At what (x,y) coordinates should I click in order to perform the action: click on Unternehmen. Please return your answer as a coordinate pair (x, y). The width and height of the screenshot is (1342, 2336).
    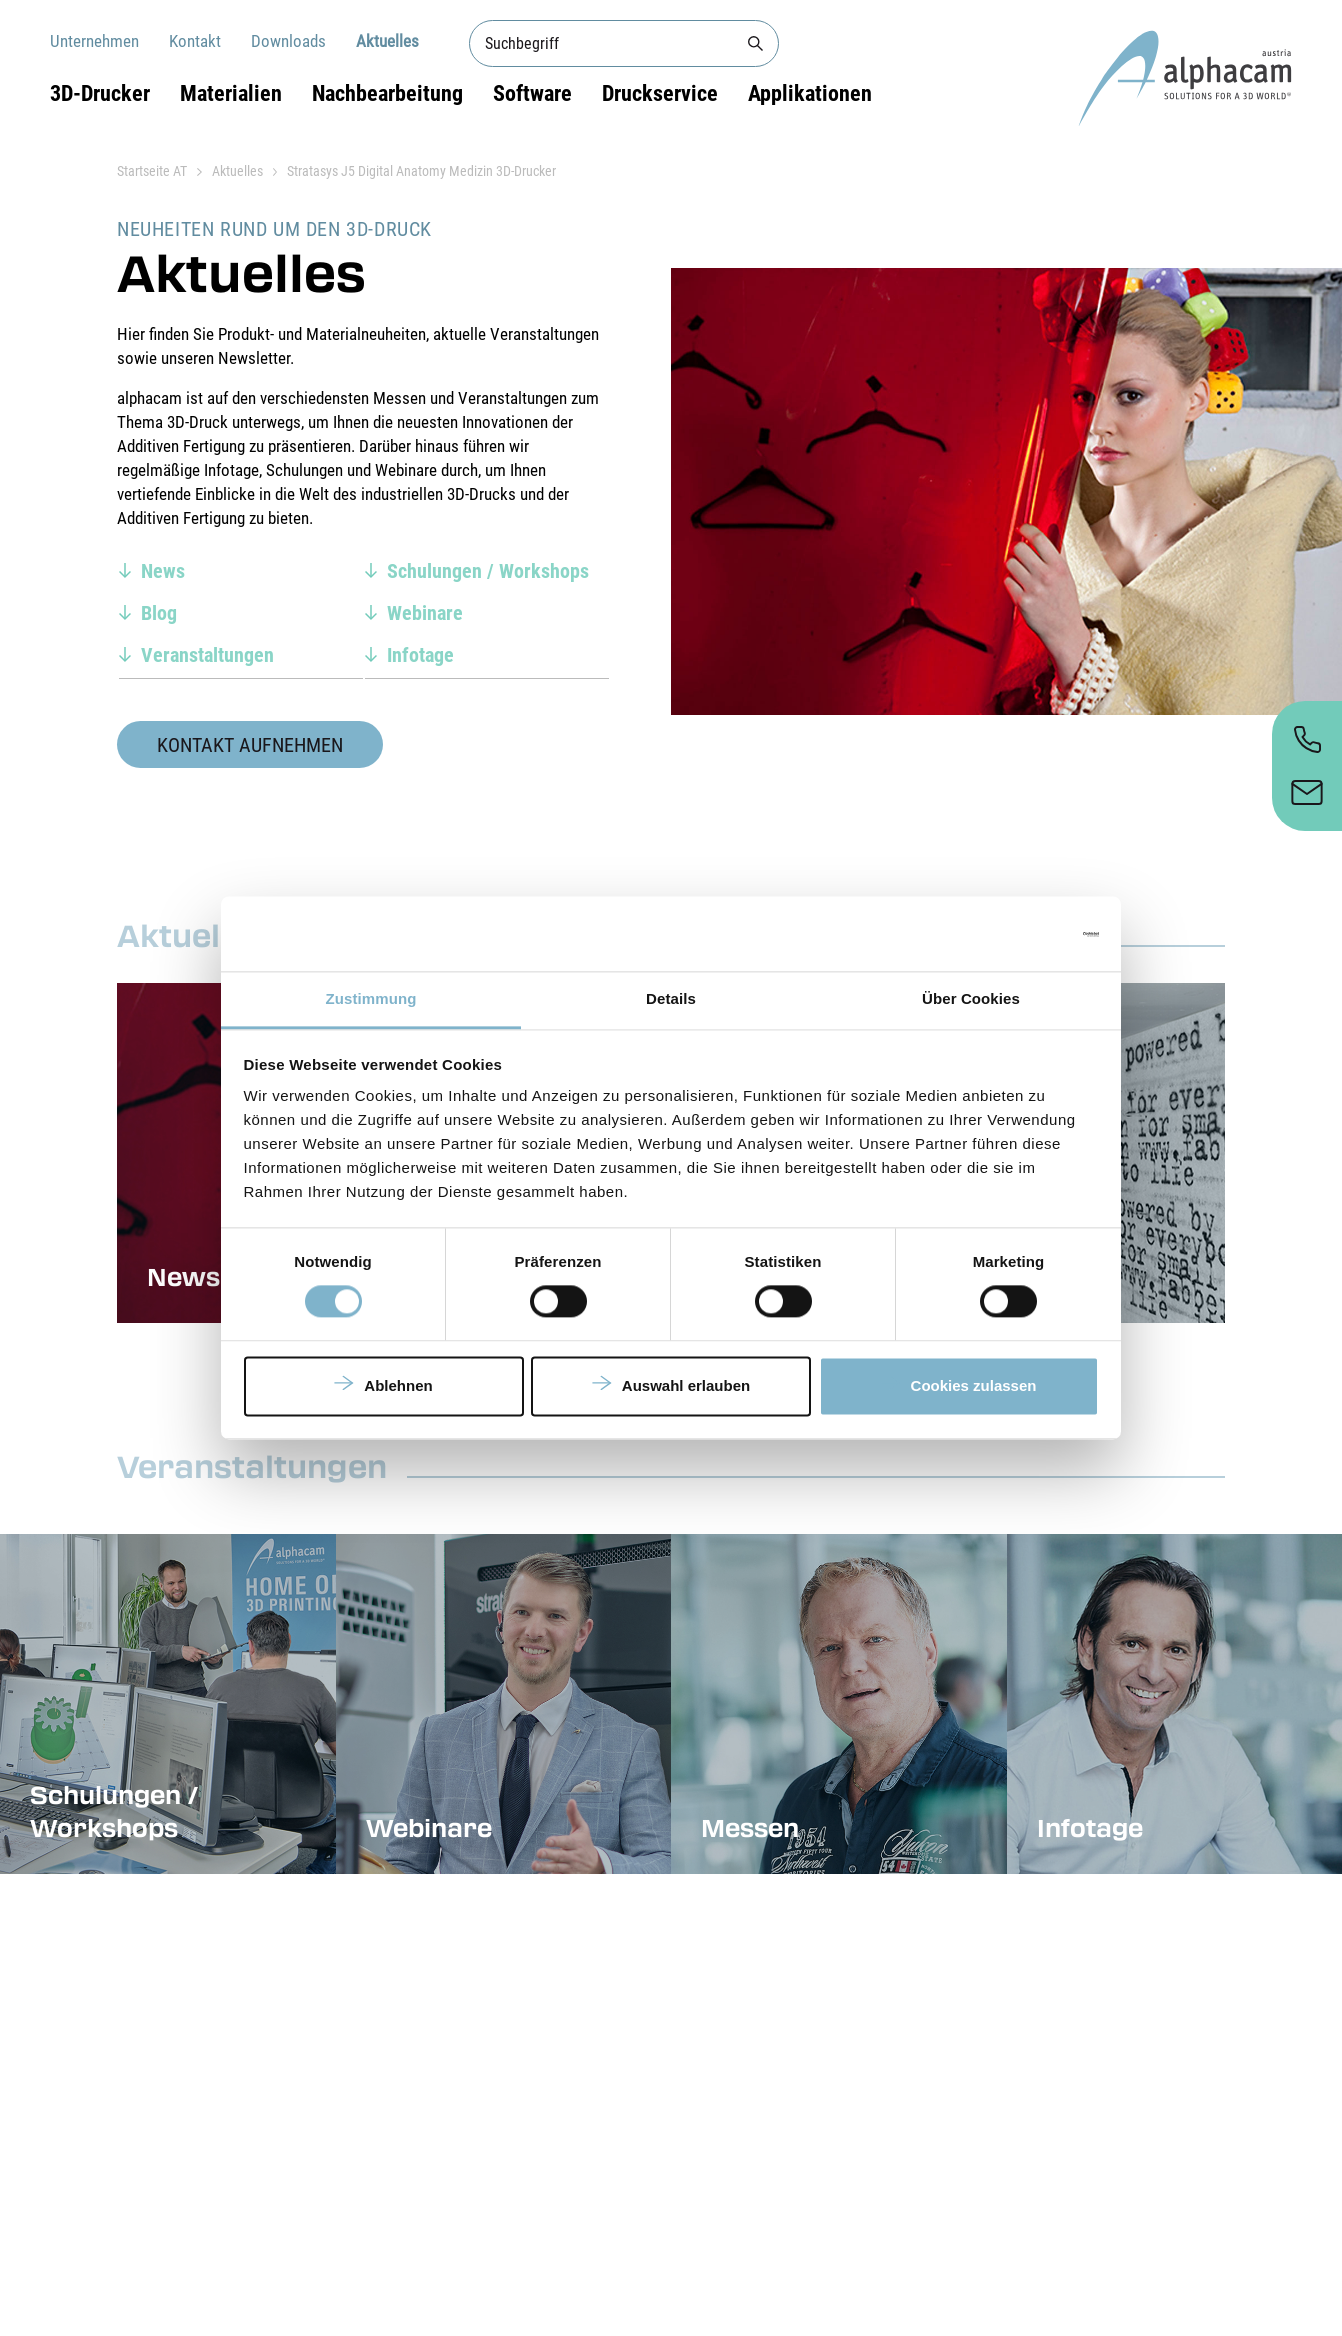
    Looking at the image, I should click on (94, 41).